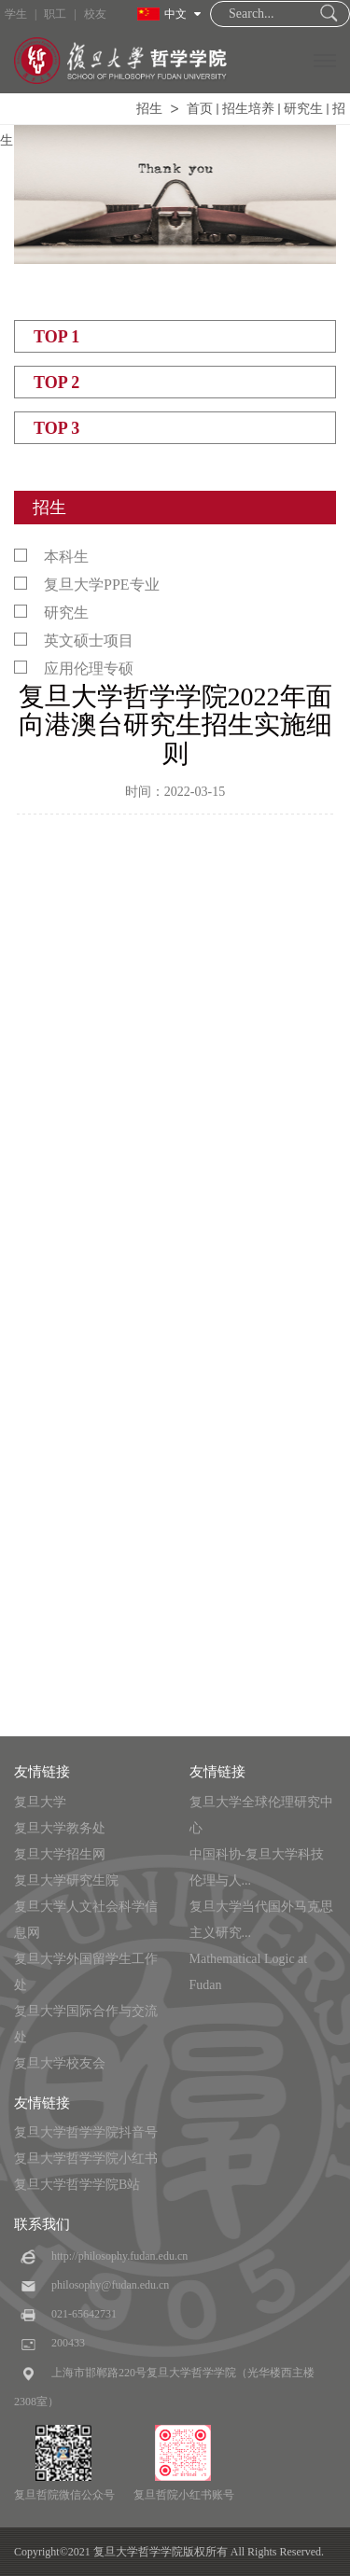  Describe the element at coordinates (40, 1802) in the screenshot. I see `复旦大学` at that location.